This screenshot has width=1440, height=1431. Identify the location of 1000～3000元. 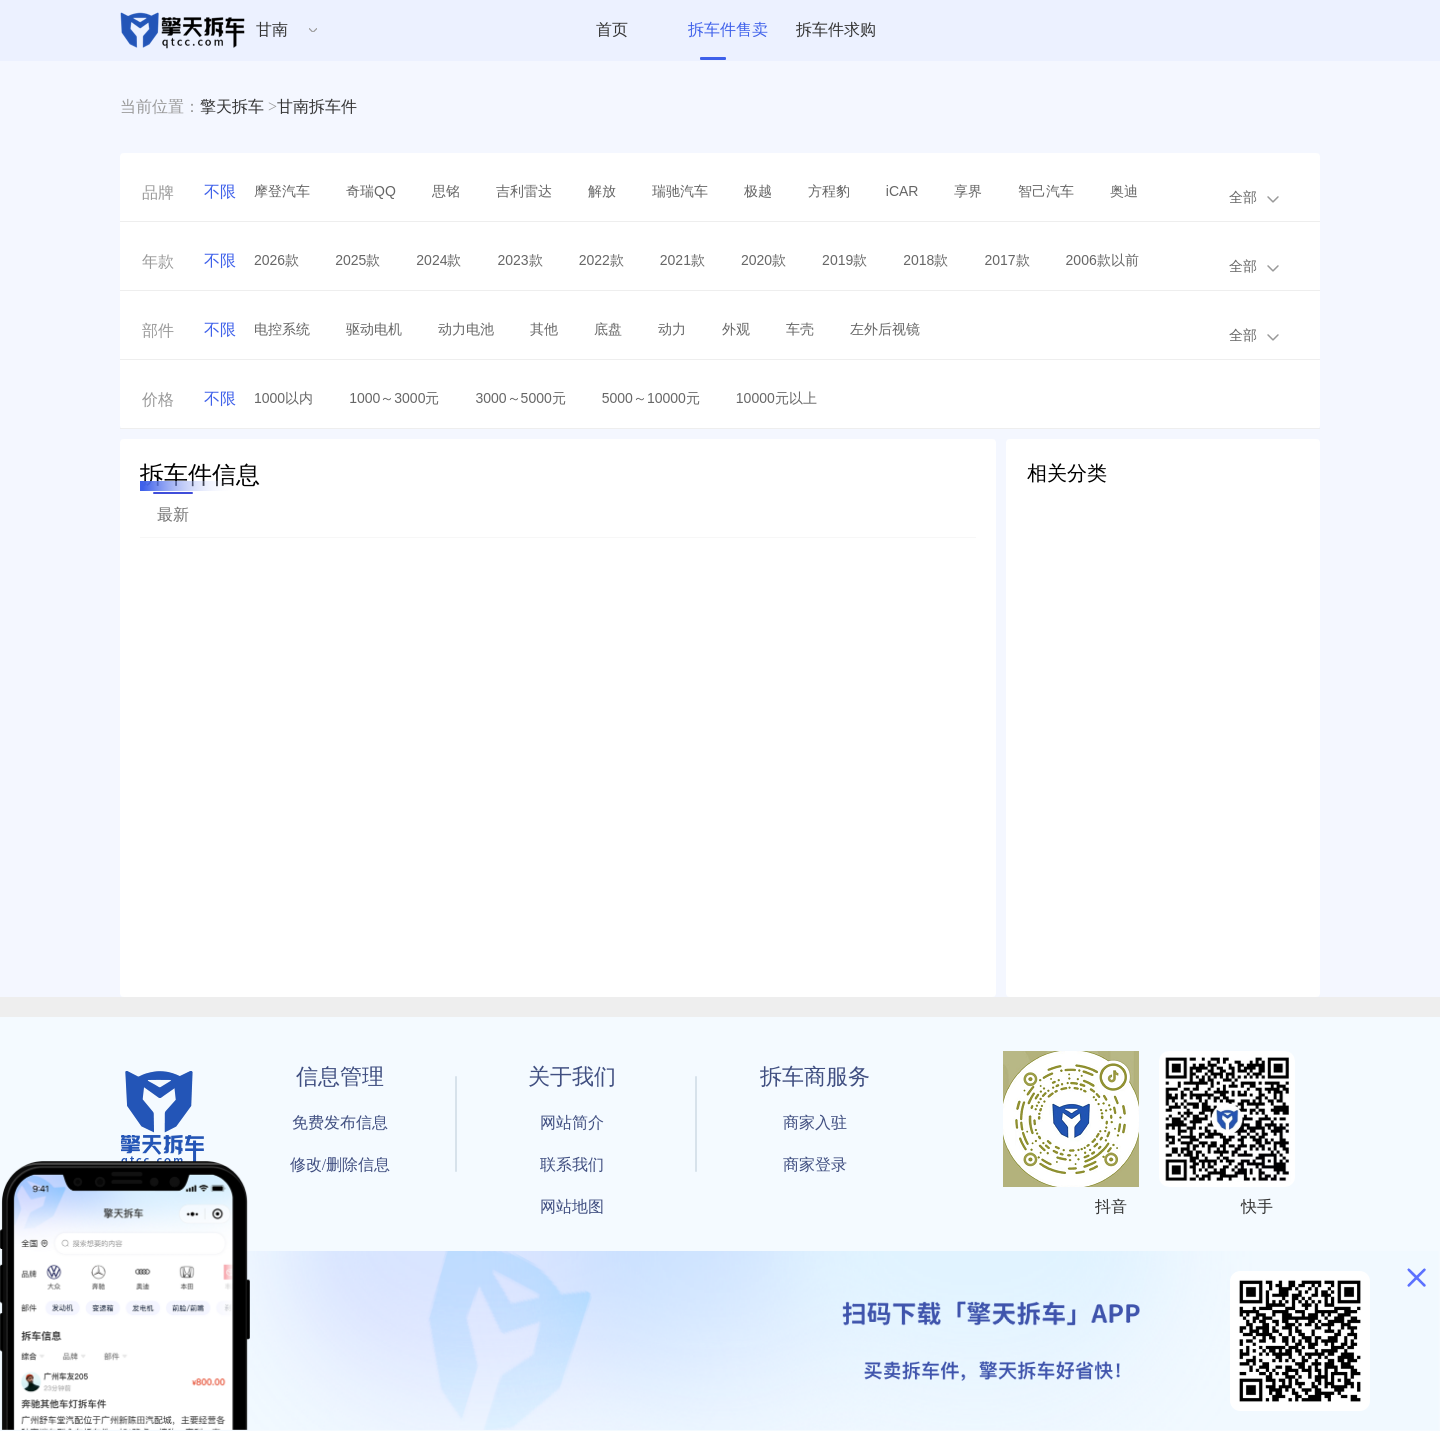
(394, 398).